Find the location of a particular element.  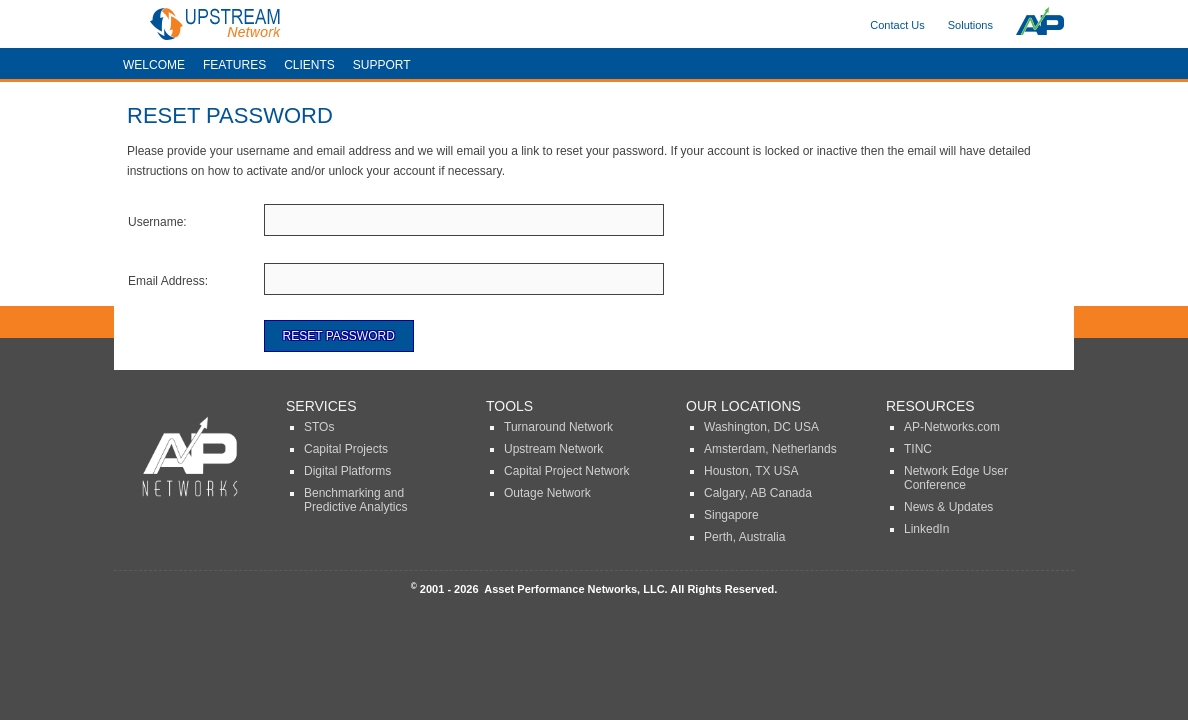

Network Edge User Conference is located at coordinates (956, 478).